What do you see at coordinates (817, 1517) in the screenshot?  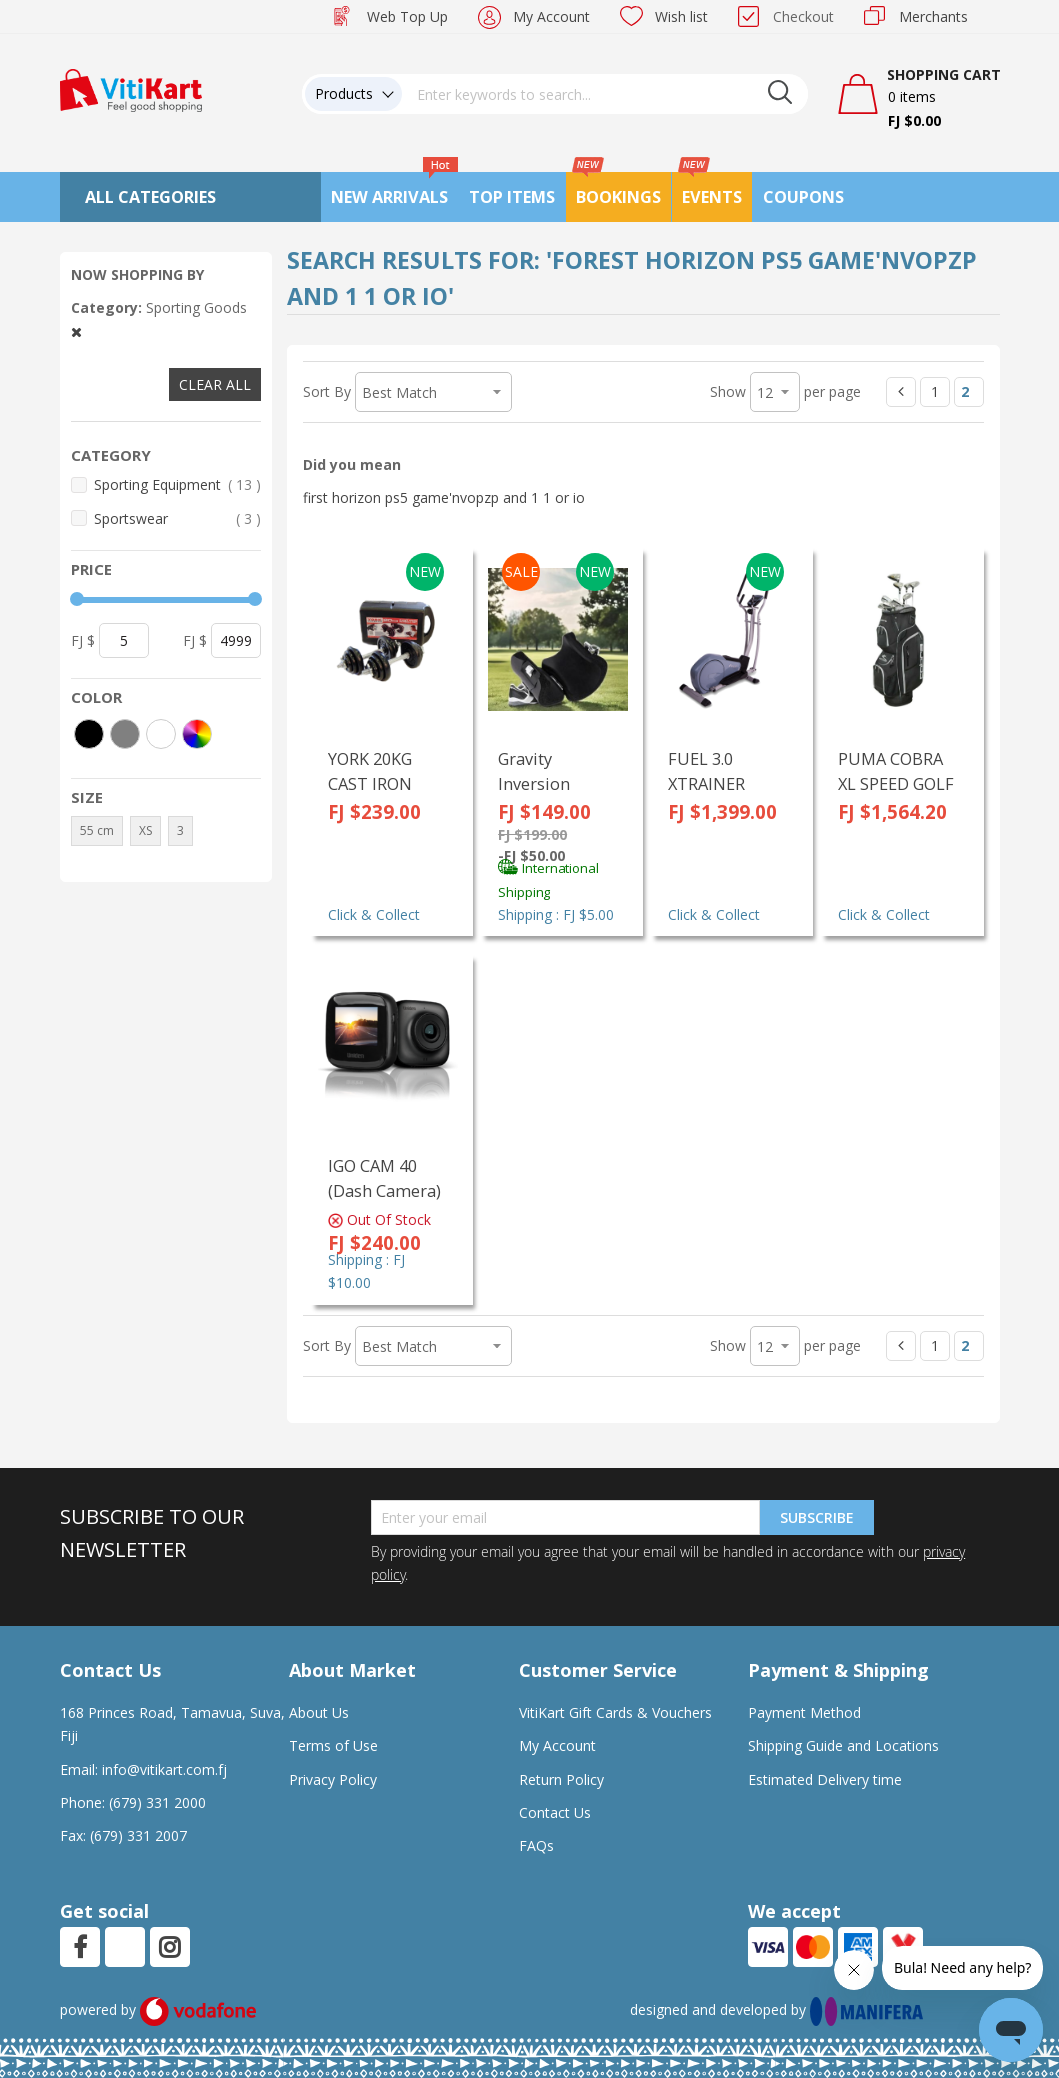 I see `Subscribe` at bounding box center [817, 1517].